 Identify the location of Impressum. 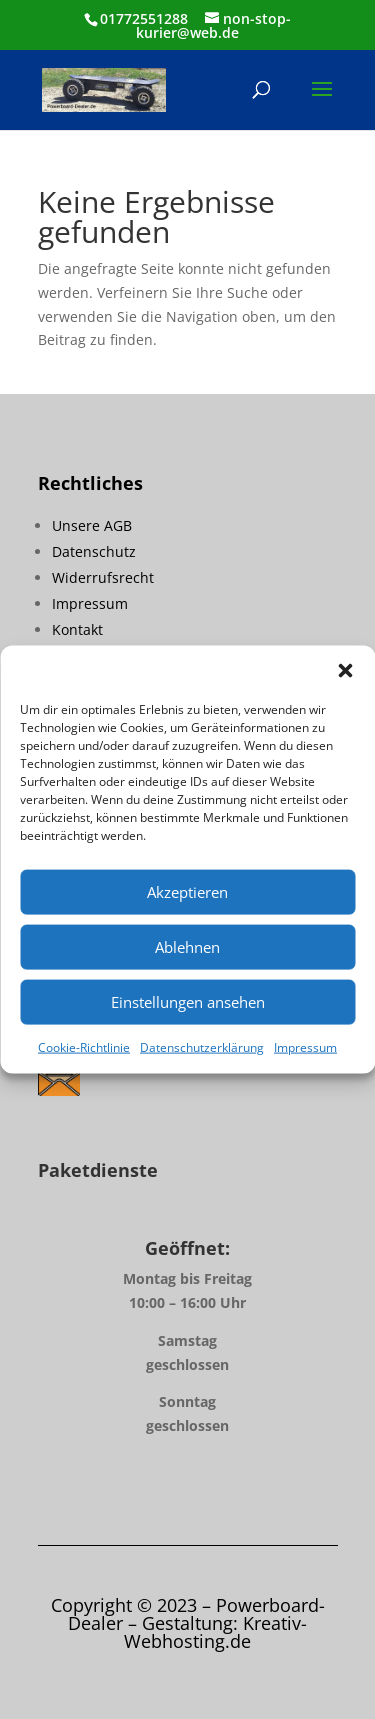
(305, 1046).